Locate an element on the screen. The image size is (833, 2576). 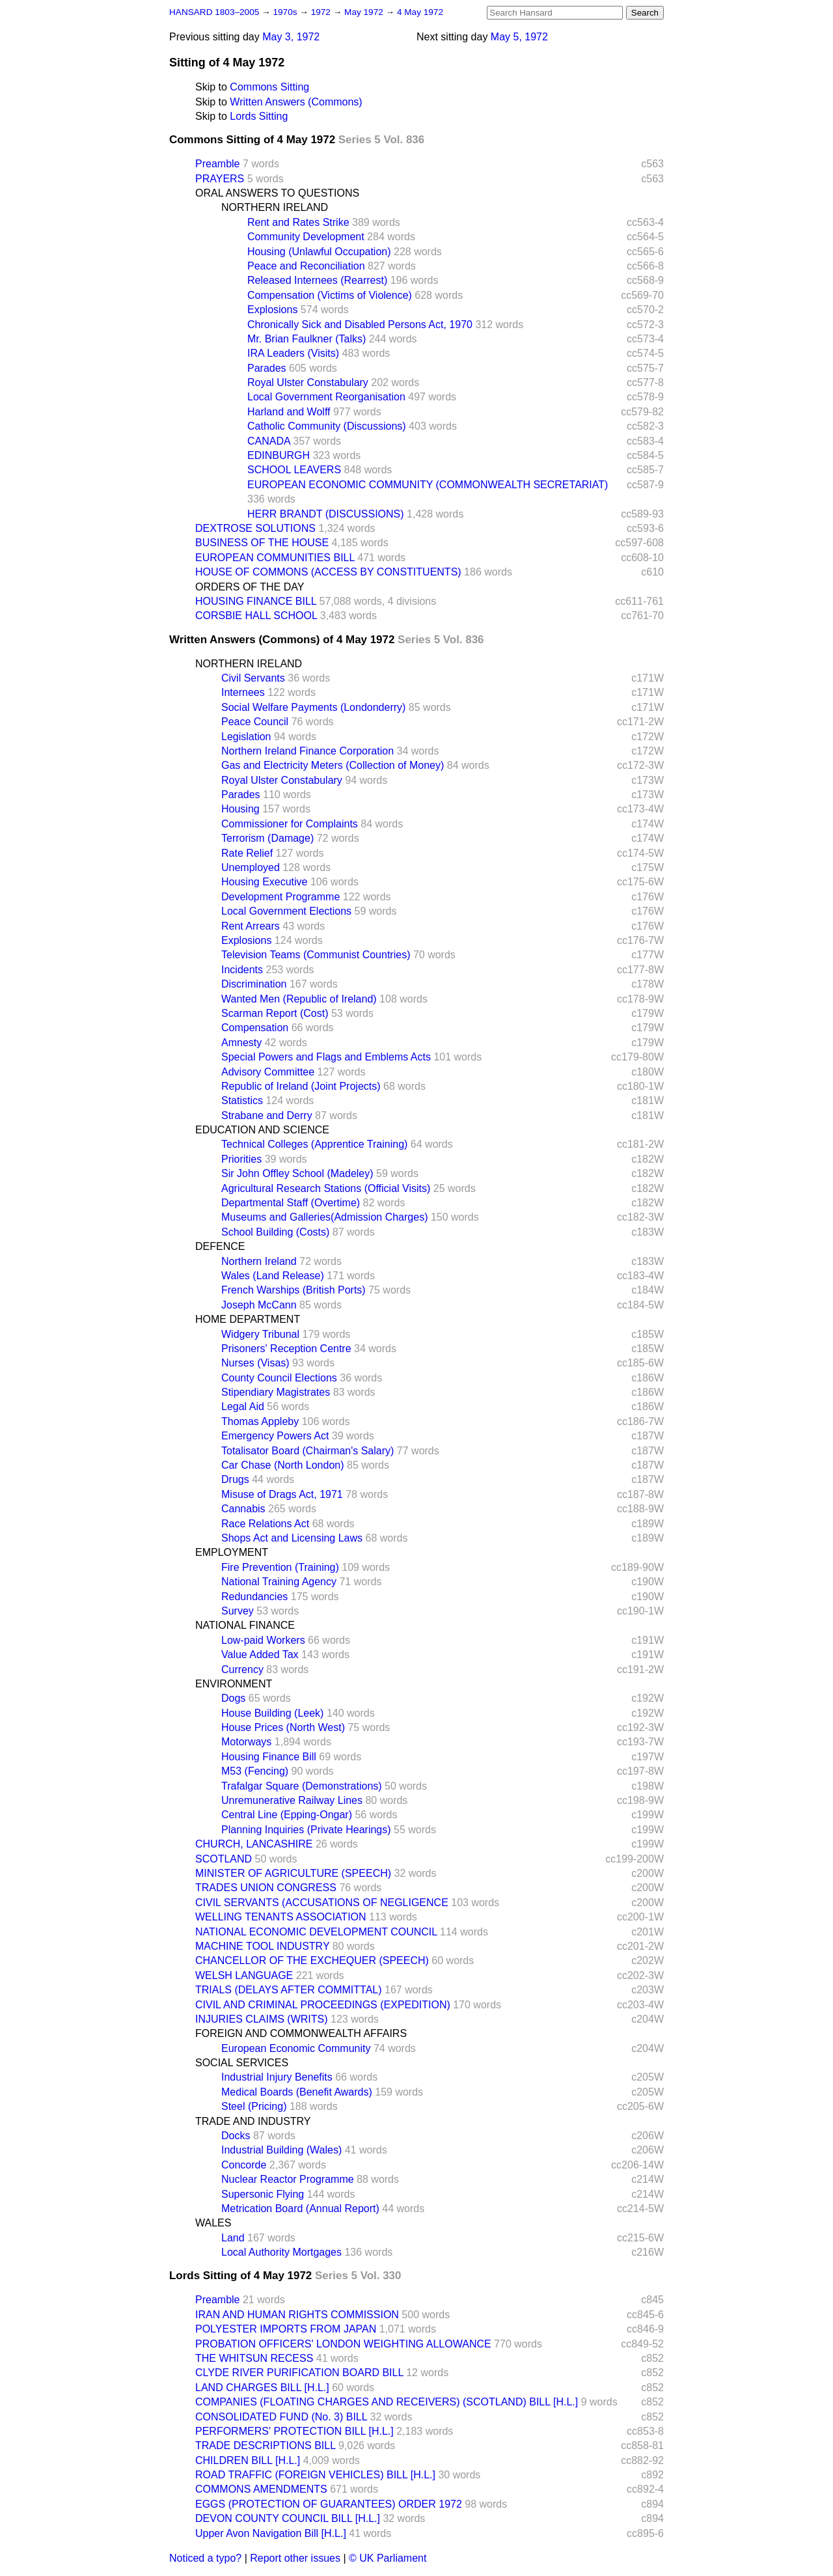
Local Government Reorganisation is located at coordinates (326, 396).